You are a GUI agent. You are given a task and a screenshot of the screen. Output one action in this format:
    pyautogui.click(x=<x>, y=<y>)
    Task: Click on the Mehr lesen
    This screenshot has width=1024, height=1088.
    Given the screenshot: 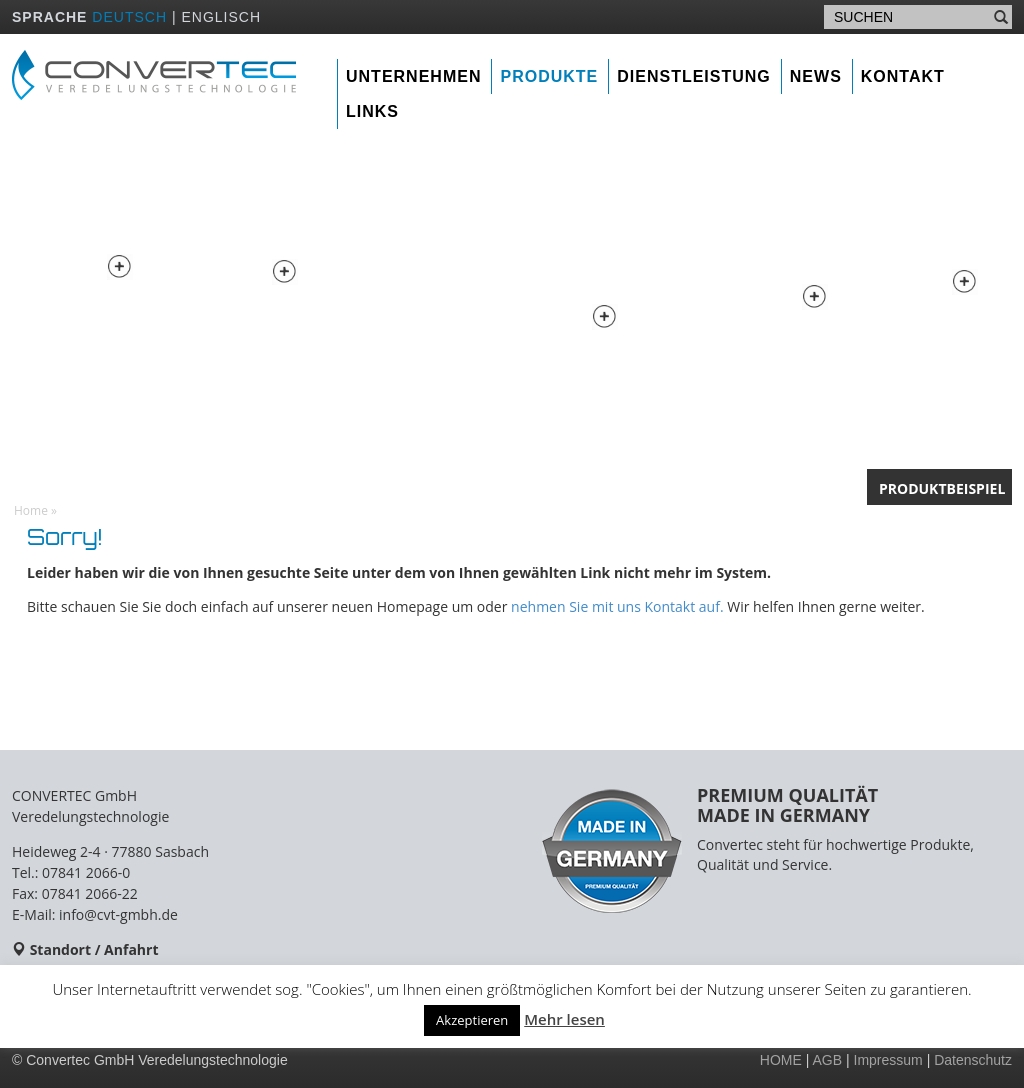 What is the action you would take?
    pyautogui.click(x=564, y=1019)
    